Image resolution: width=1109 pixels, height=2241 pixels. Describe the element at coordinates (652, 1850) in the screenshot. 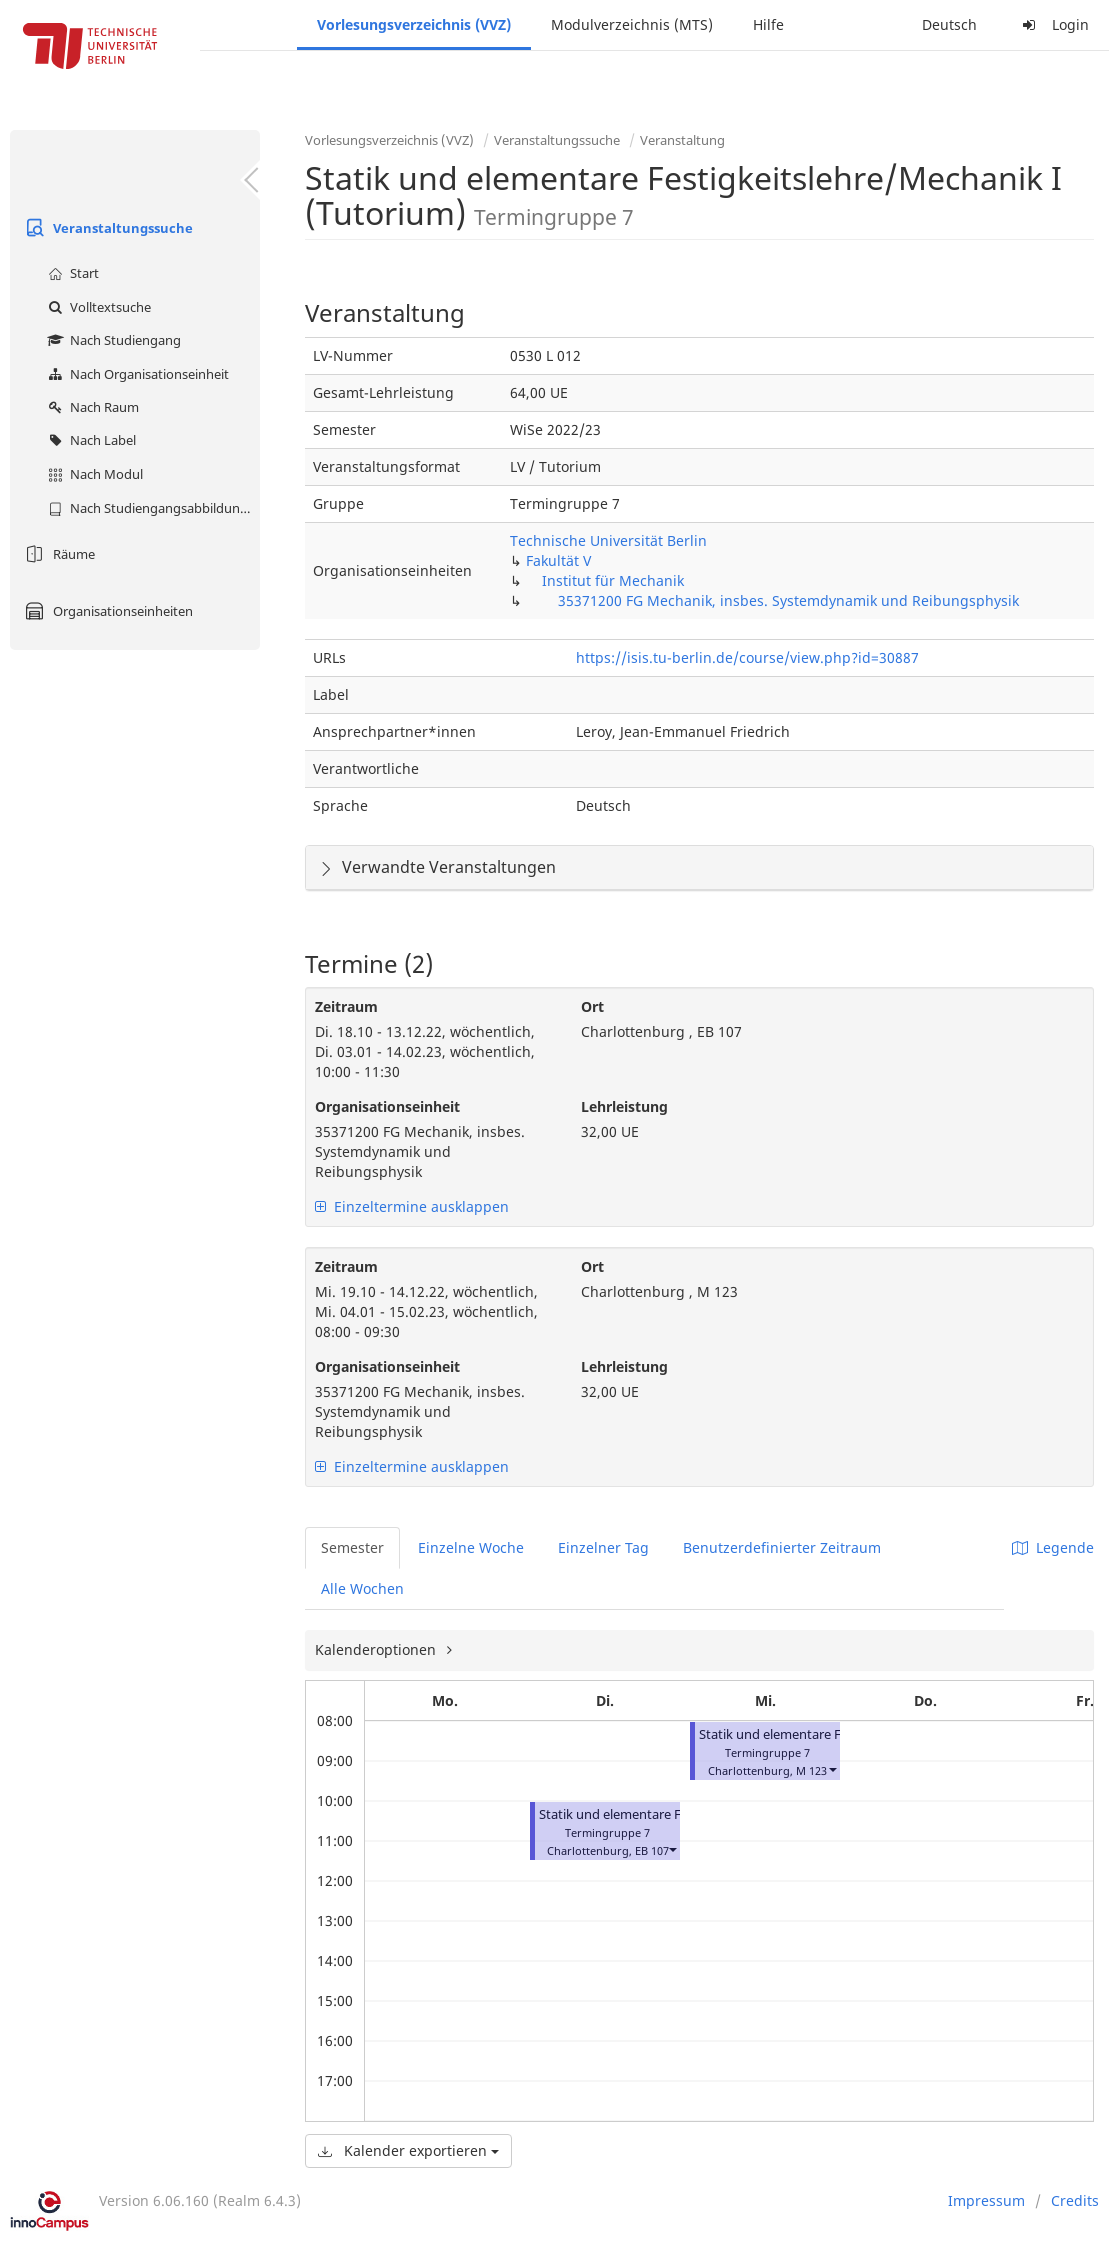

I see `EB 107` at that location.